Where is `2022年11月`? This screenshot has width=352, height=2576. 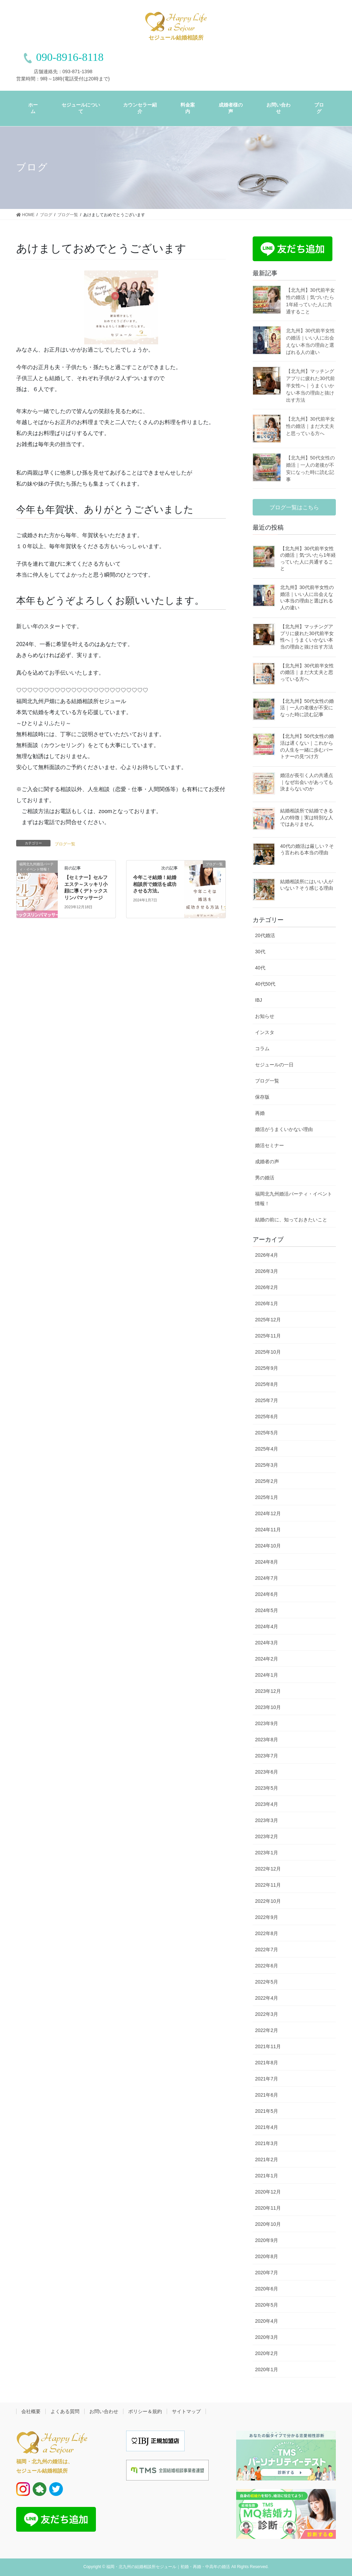
2022年11月 is located at coordinates (268, 1885).